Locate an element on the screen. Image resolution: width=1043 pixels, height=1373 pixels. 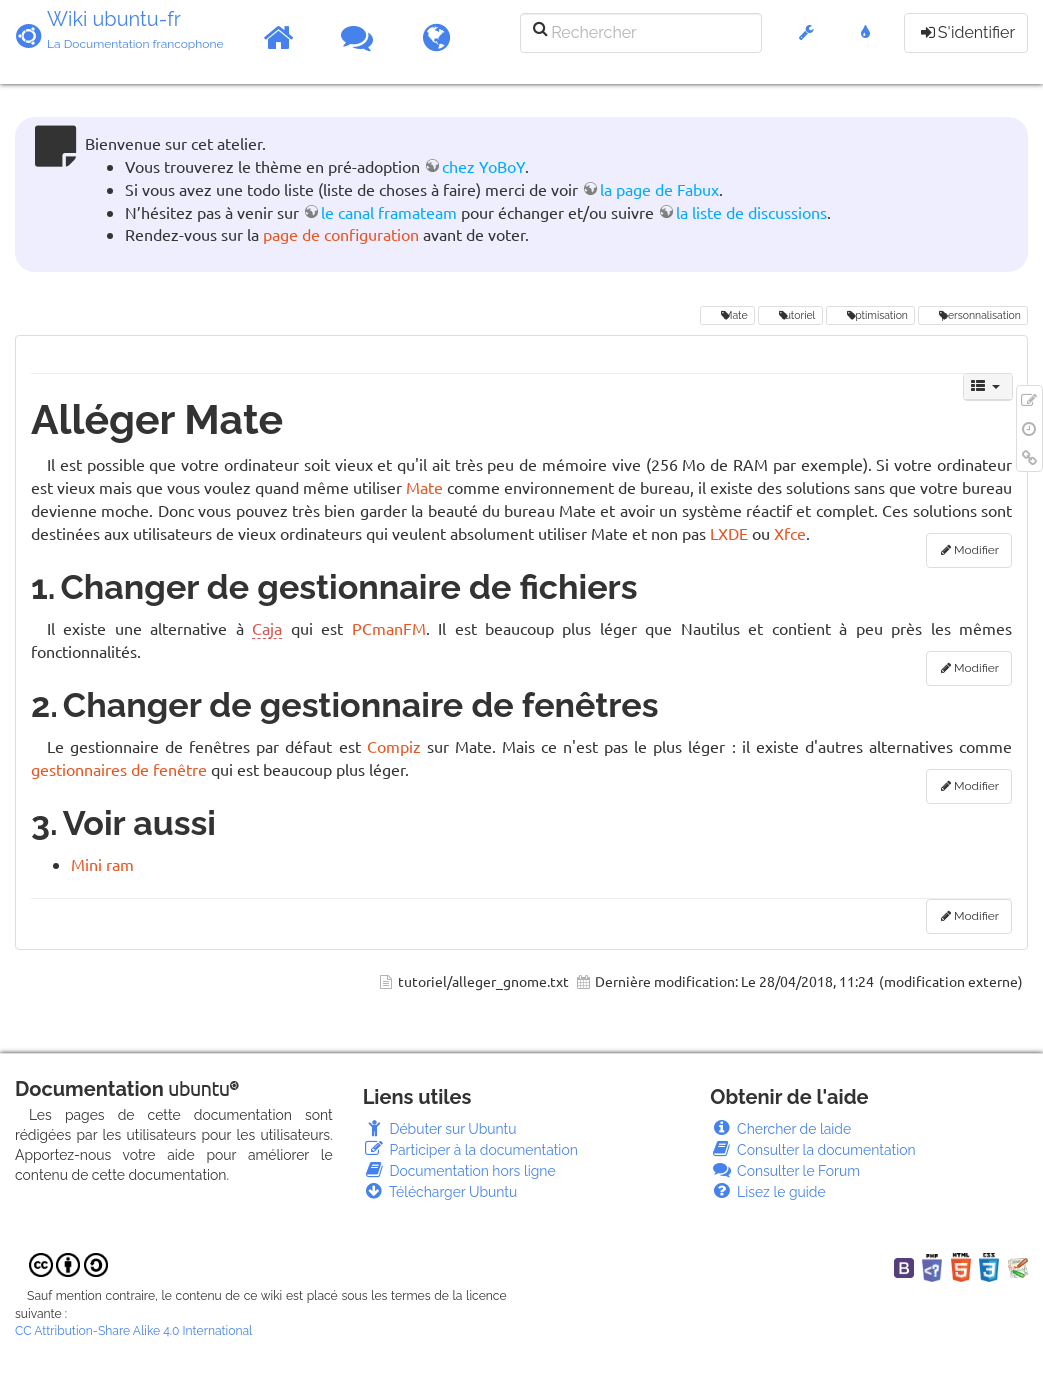
personnalisation is located at coordinates (972, 315).